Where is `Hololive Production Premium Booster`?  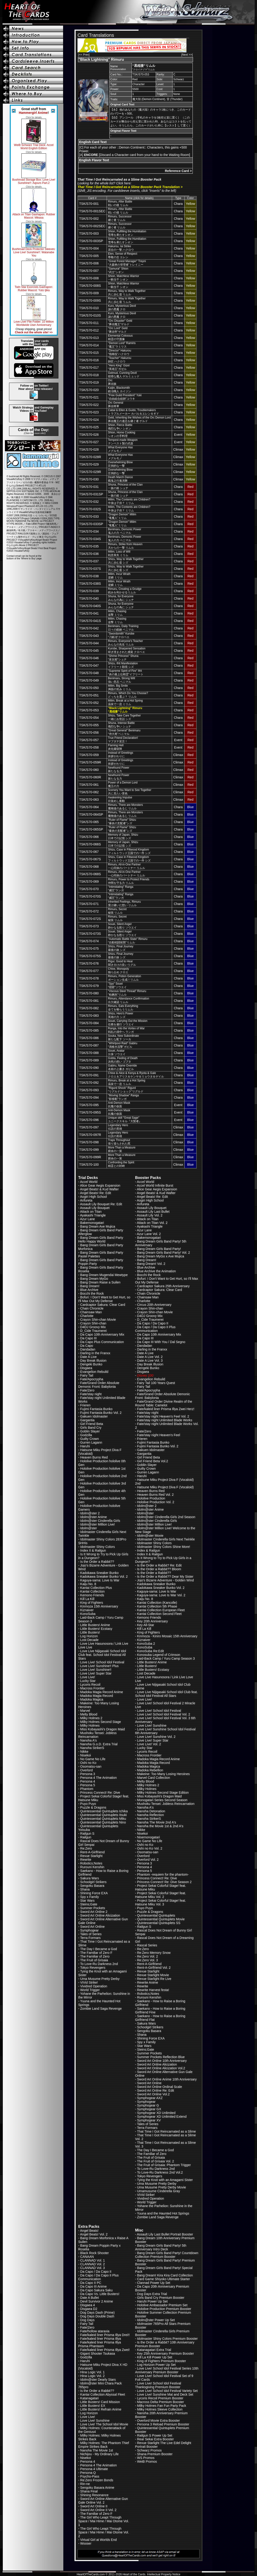
Hololive Production Premium Booster is located at coordinates (164, 2309).